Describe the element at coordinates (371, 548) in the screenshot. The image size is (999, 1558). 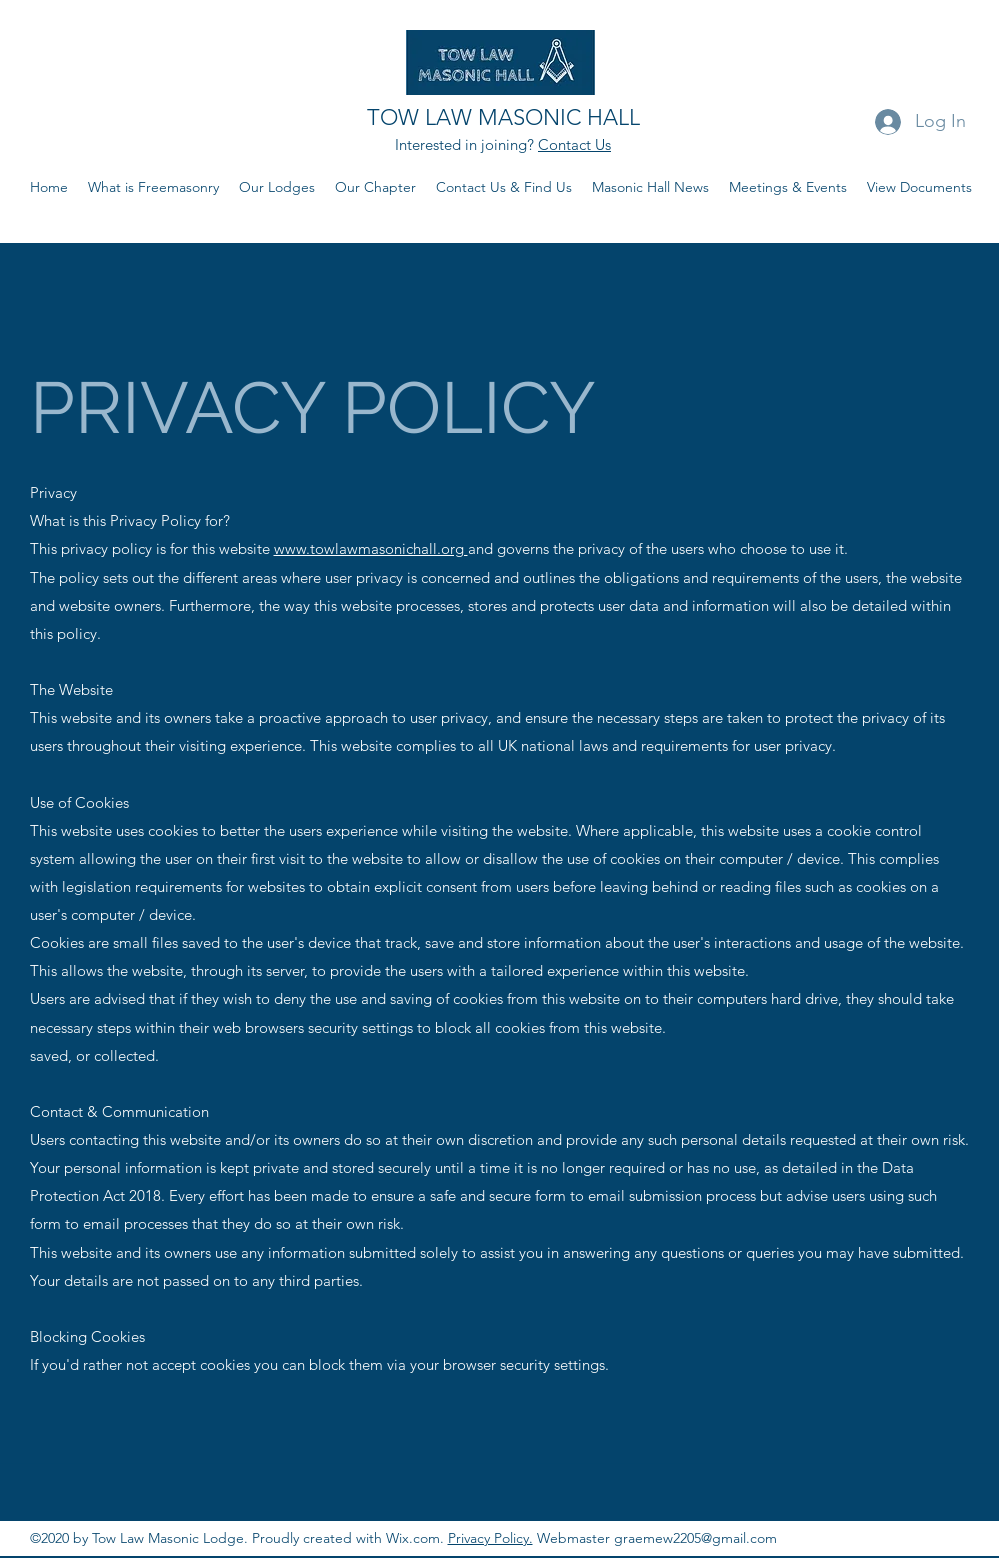
I see `www.towlawmasonichall.org` at that location.